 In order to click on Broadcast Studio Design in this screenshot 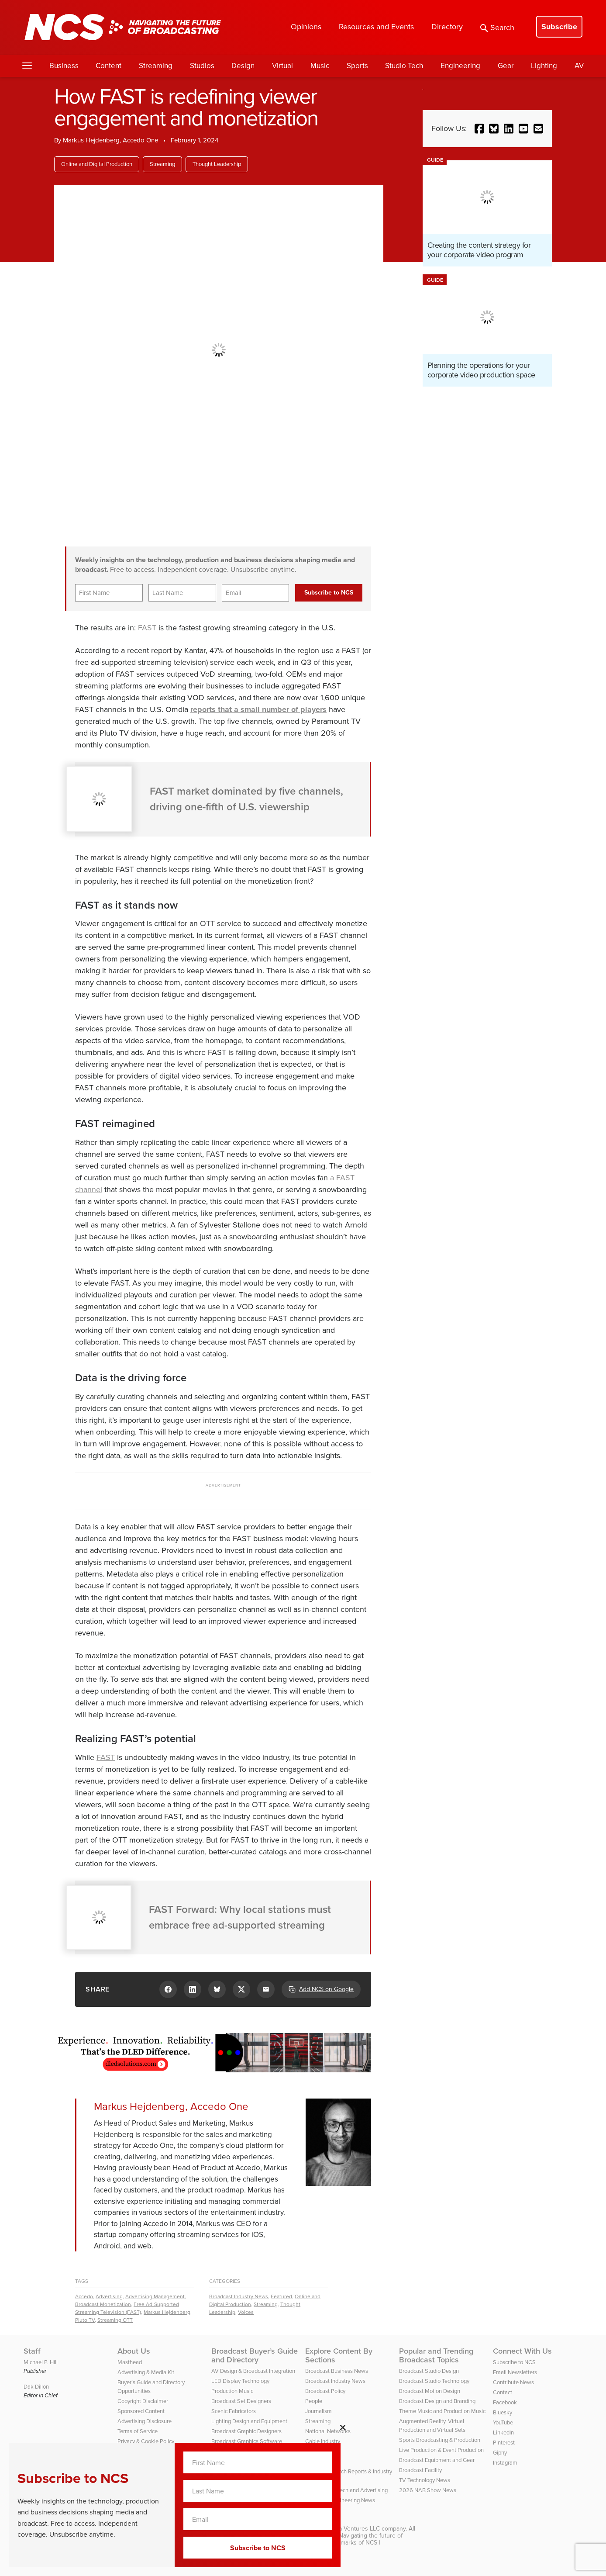, I will do `click(429, 2371)`.